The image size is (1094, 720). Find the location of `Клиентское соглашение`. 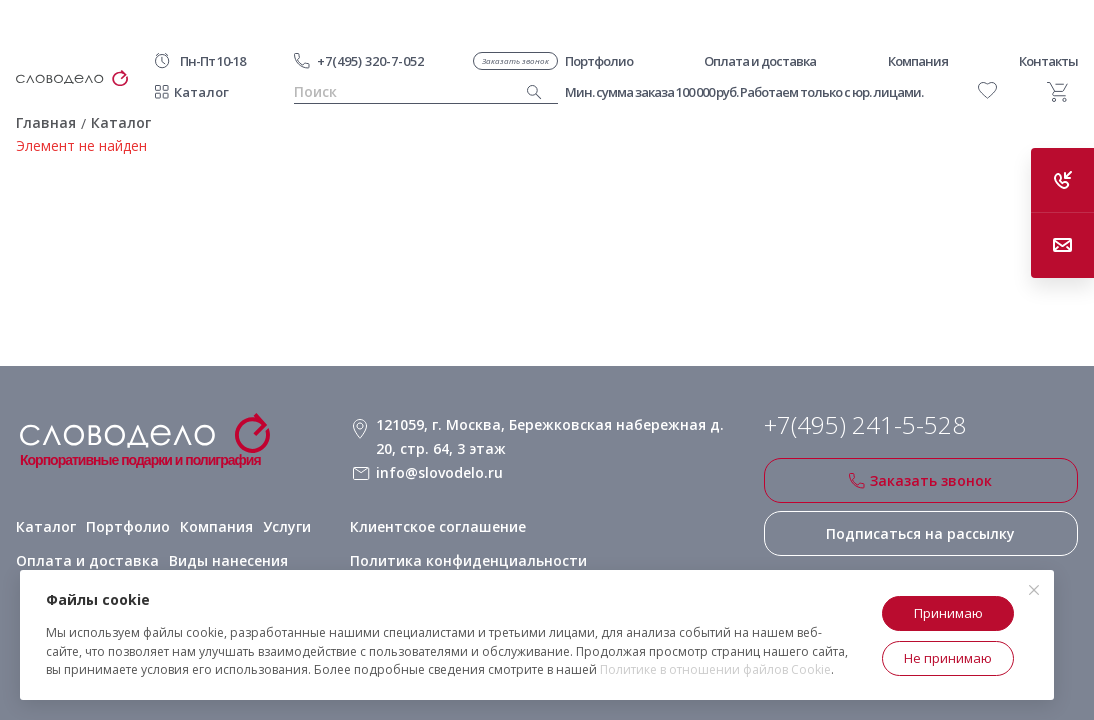

Клиентское соглашение is located at coordinates (438, 526).